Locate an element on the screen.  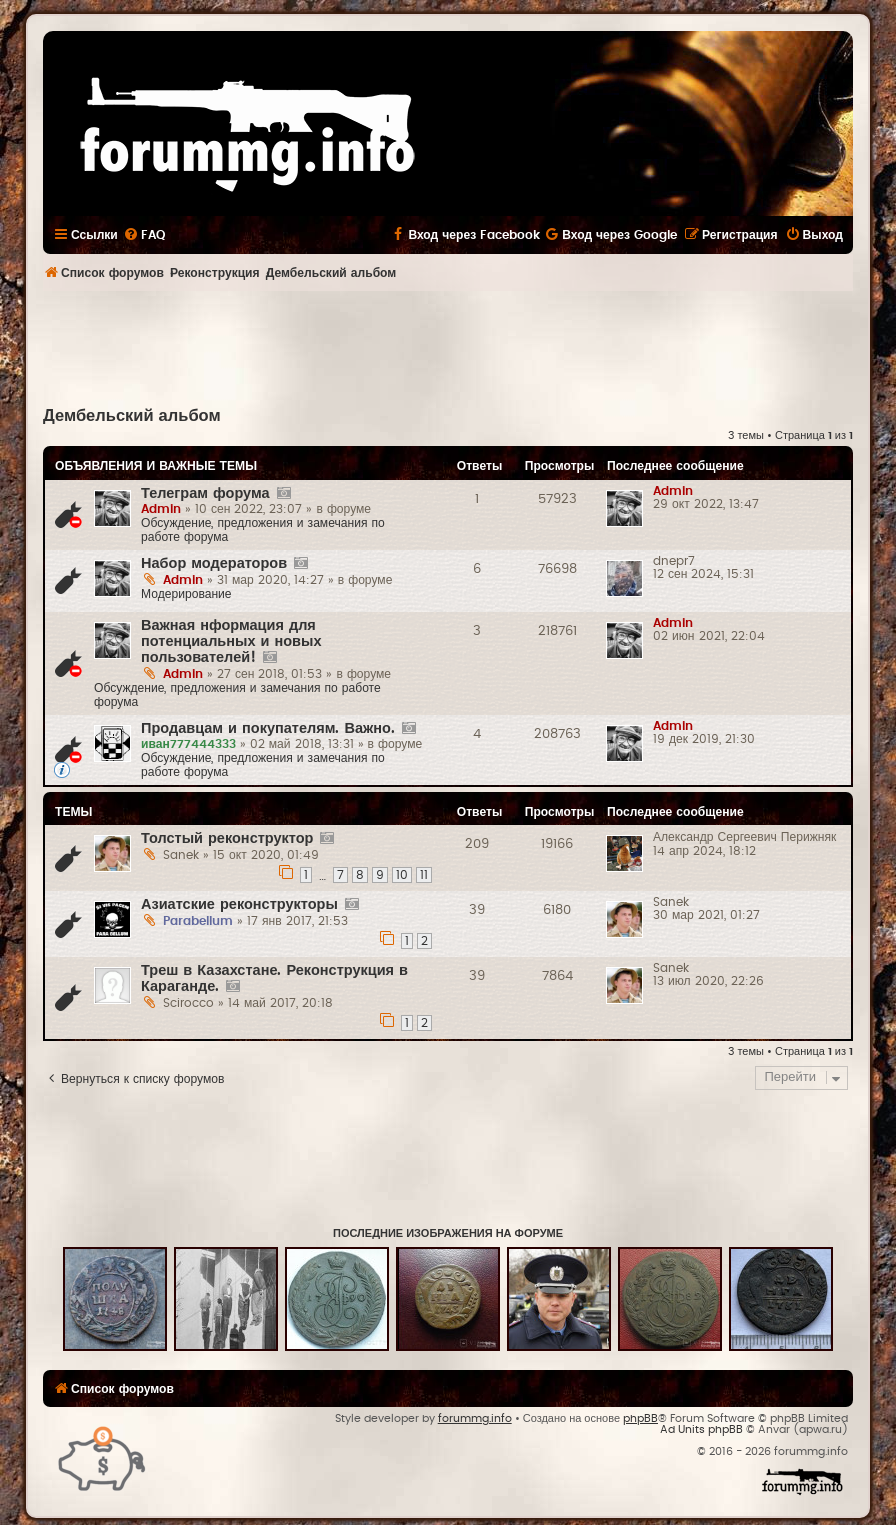
forummg.info is located at coordinates (475, 1418).